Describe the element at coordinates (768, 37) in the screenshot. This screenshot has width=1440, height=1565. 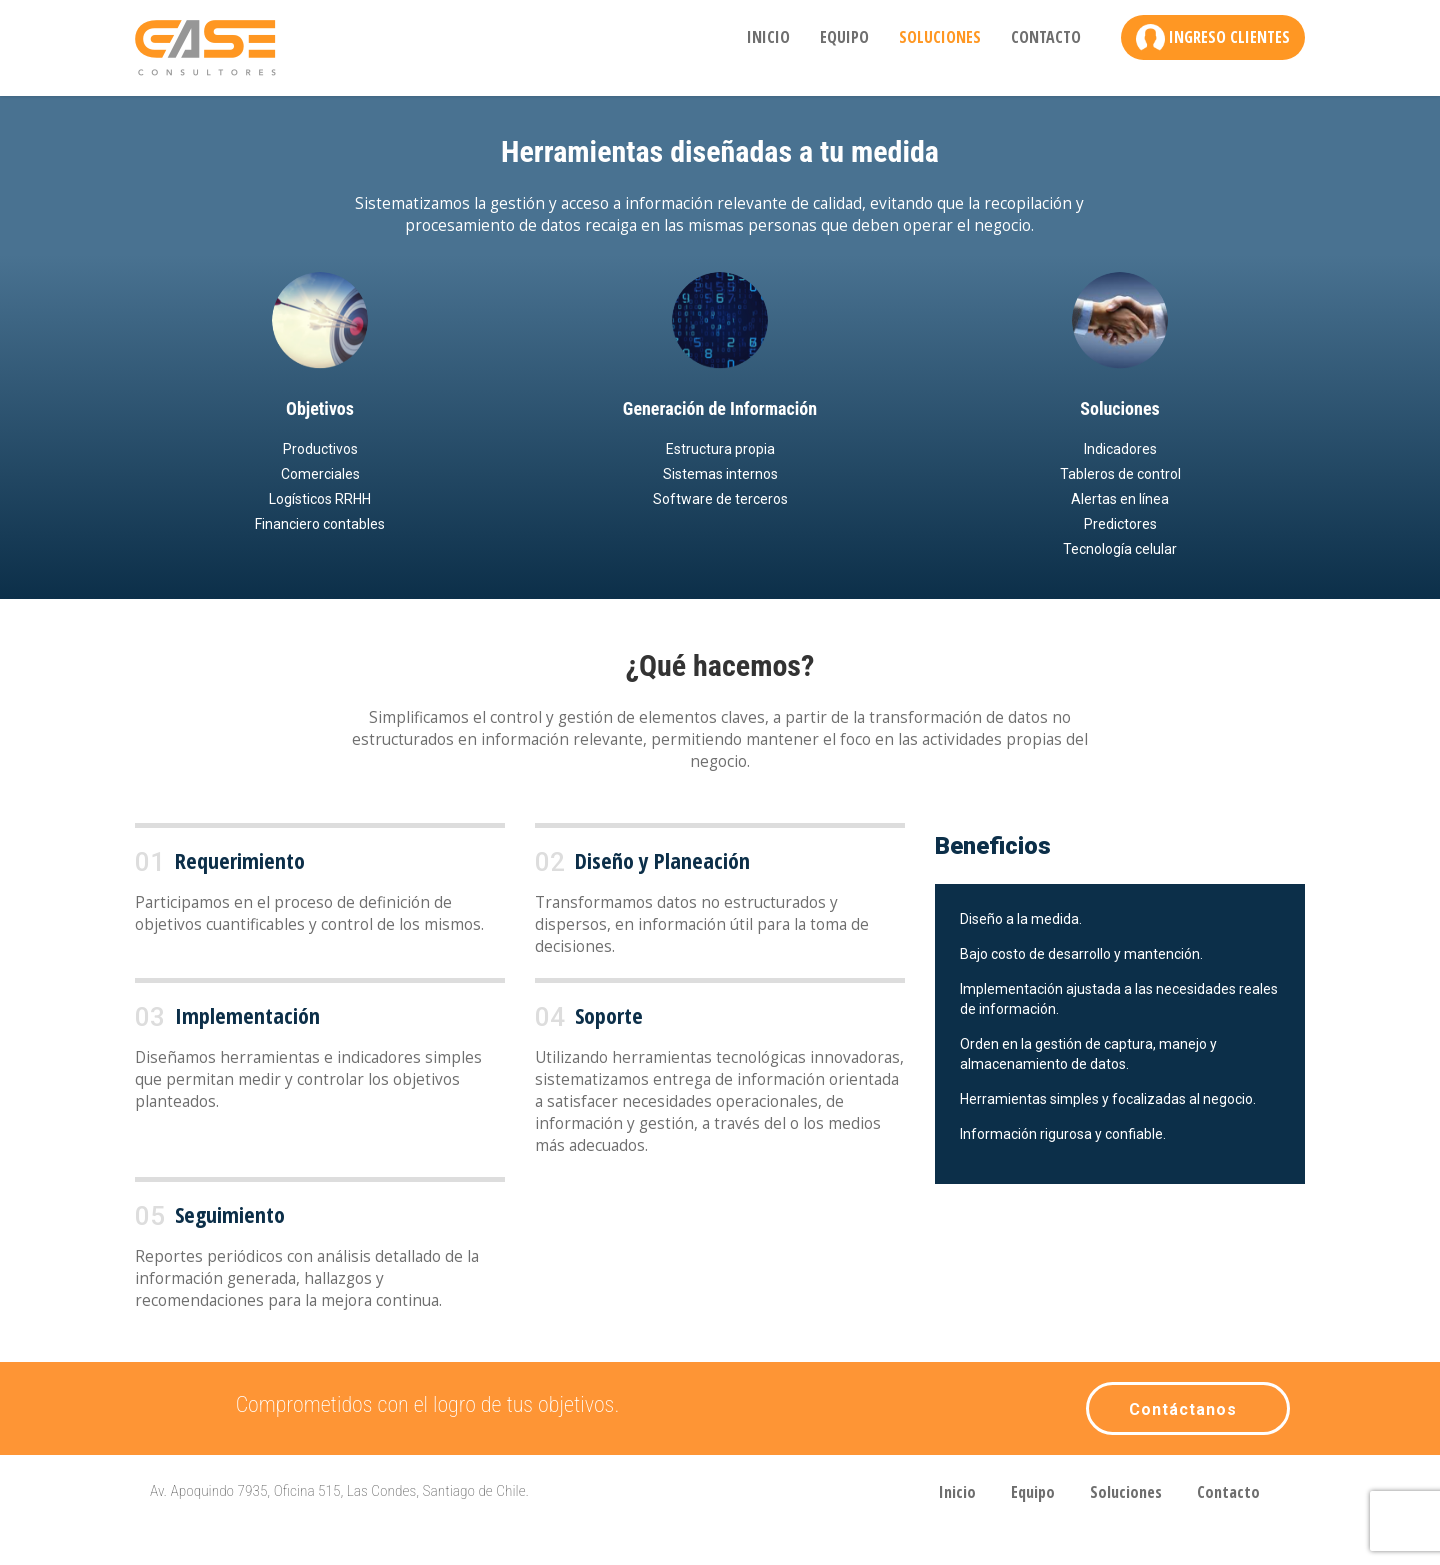
I see `Inicio` at that location.